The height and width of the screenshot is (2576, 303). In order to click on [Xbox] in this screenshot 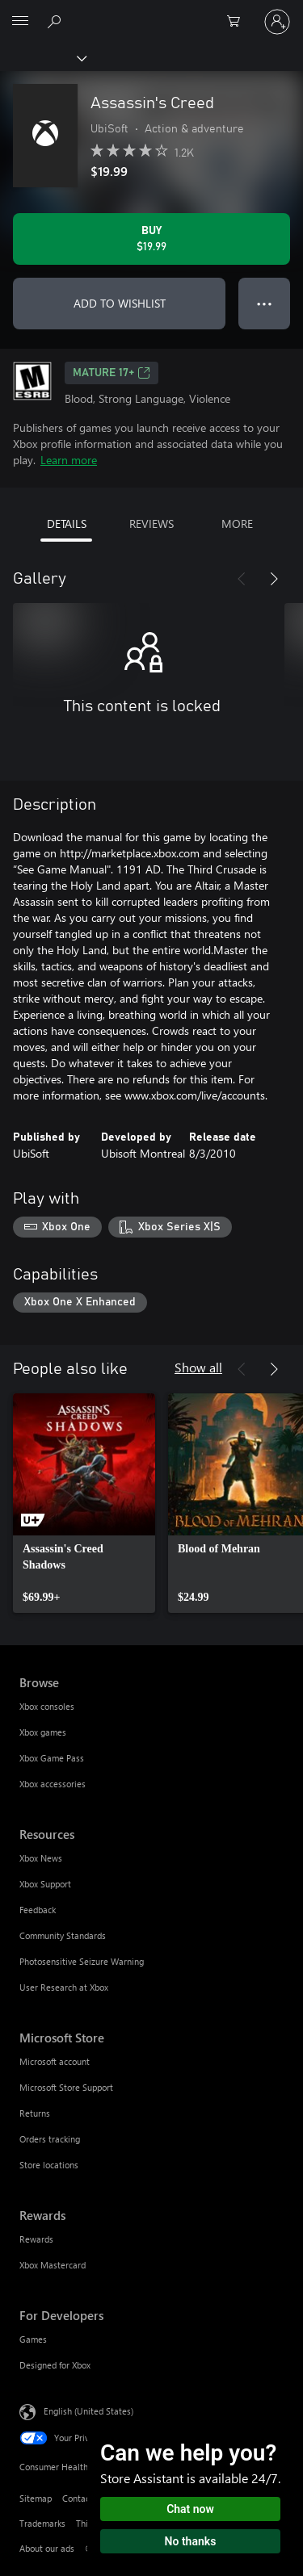, I will do `click(42, 57)`.